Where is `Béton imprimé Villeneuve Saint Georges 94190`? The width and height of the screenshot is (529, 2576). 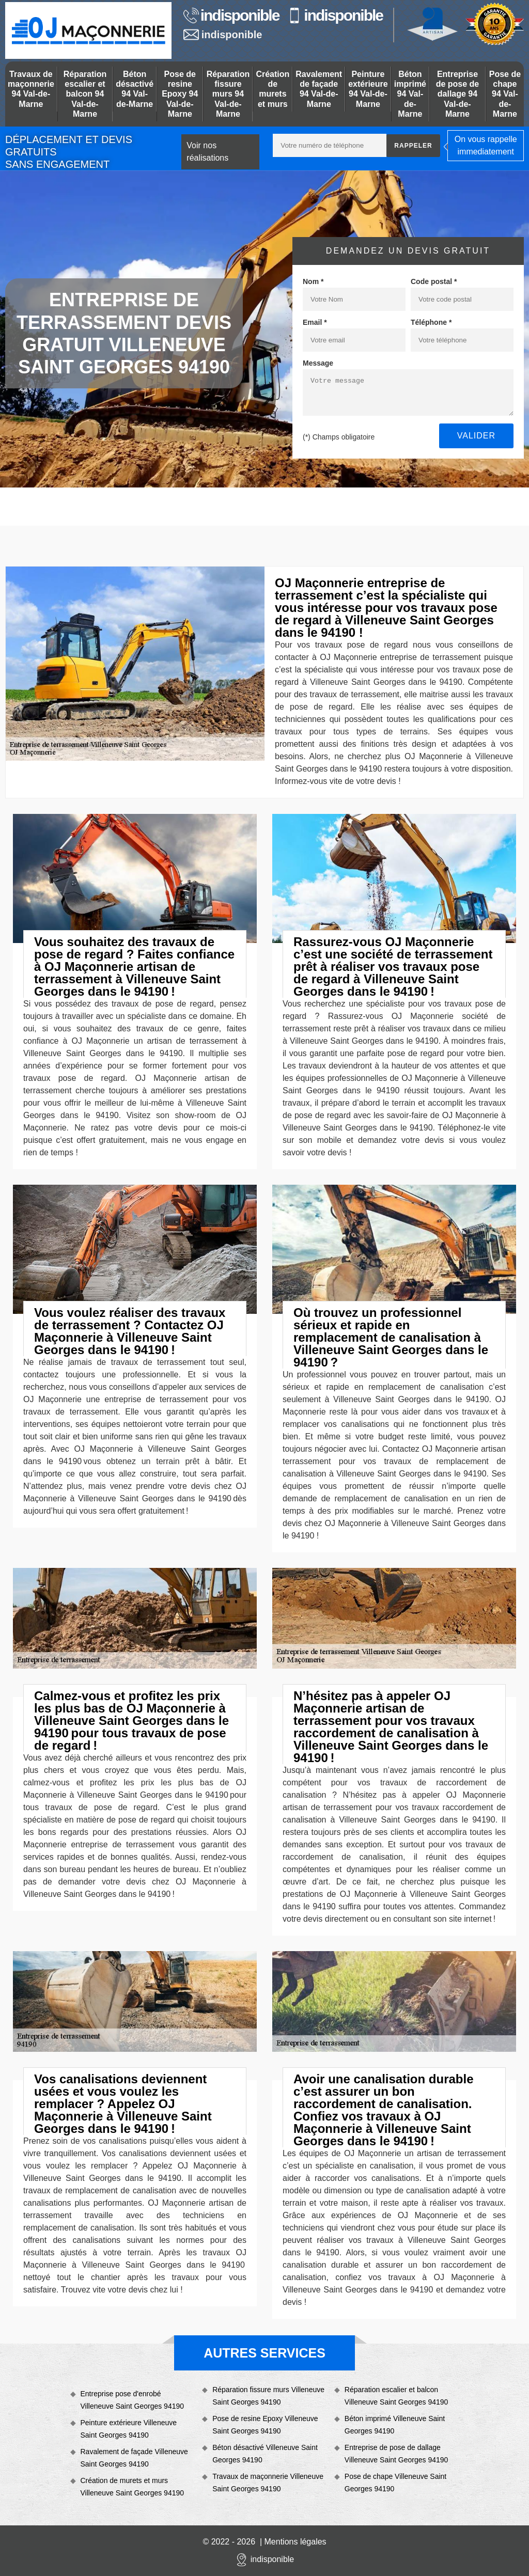
Béton imprimé Villeneuve Saint Georges 94190 is located at coordinates (395, 2424).